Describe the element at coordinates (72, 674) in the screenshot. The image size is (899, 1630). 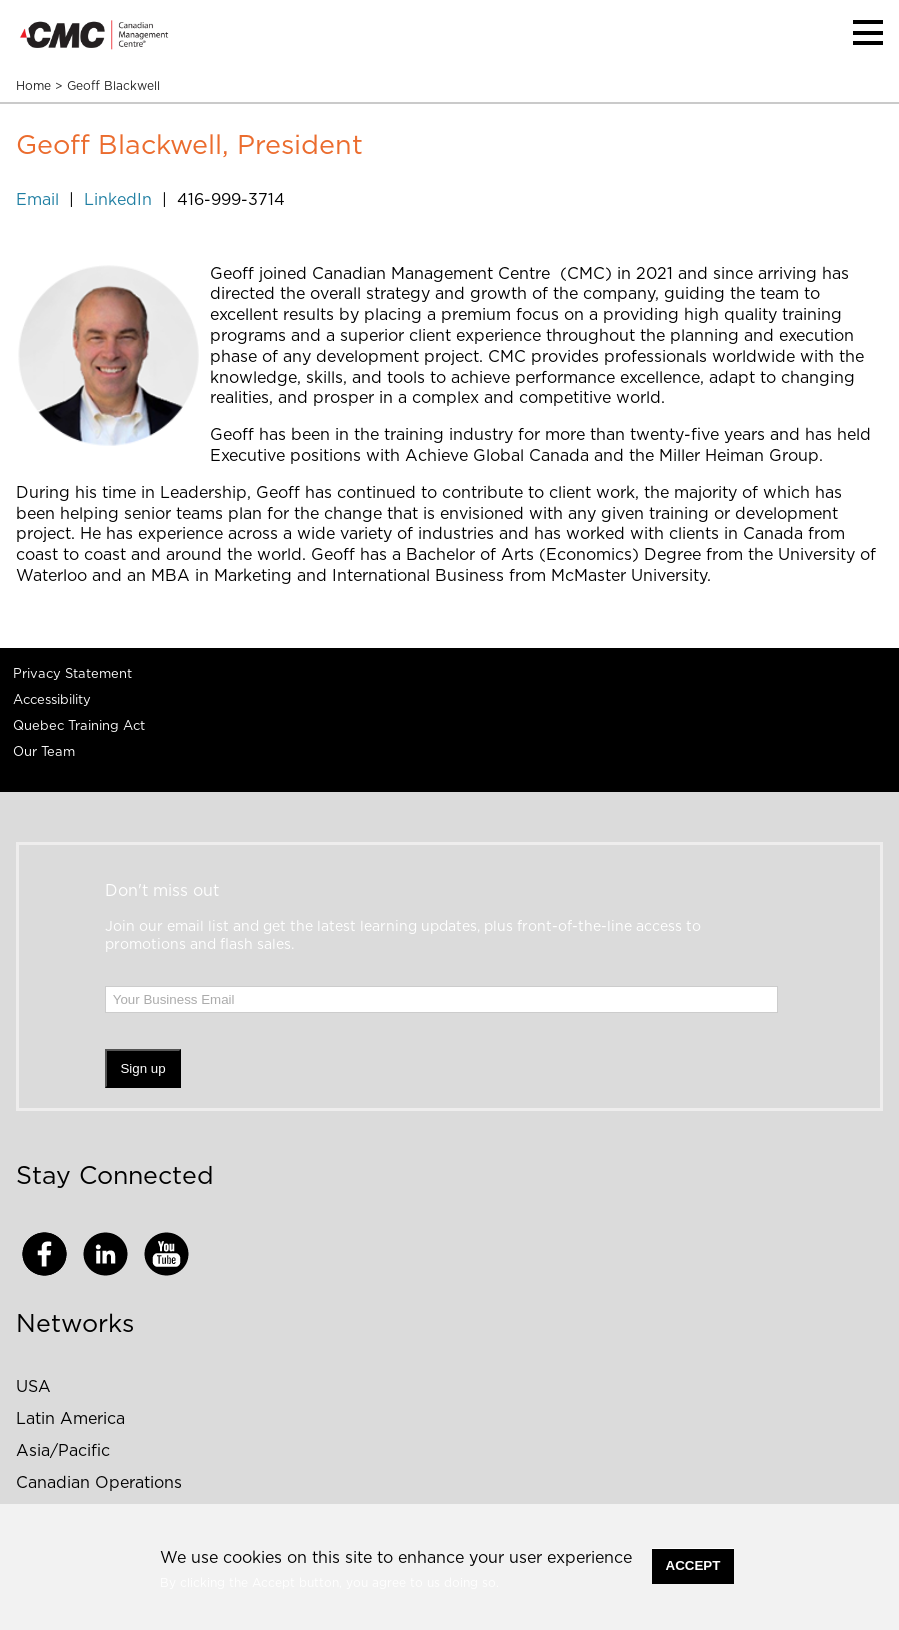
I see `Privacy Statement` at that location.